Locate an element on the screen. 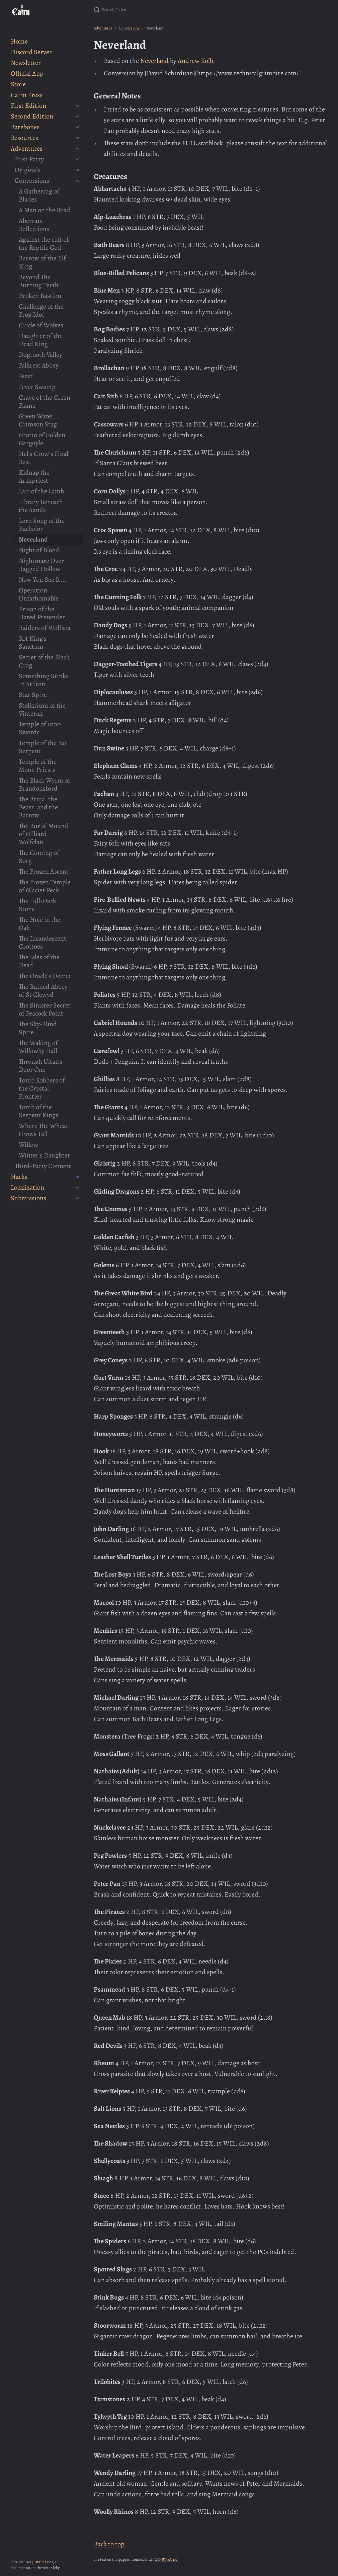  Broken Bastion is located at coordinates (40, 295).